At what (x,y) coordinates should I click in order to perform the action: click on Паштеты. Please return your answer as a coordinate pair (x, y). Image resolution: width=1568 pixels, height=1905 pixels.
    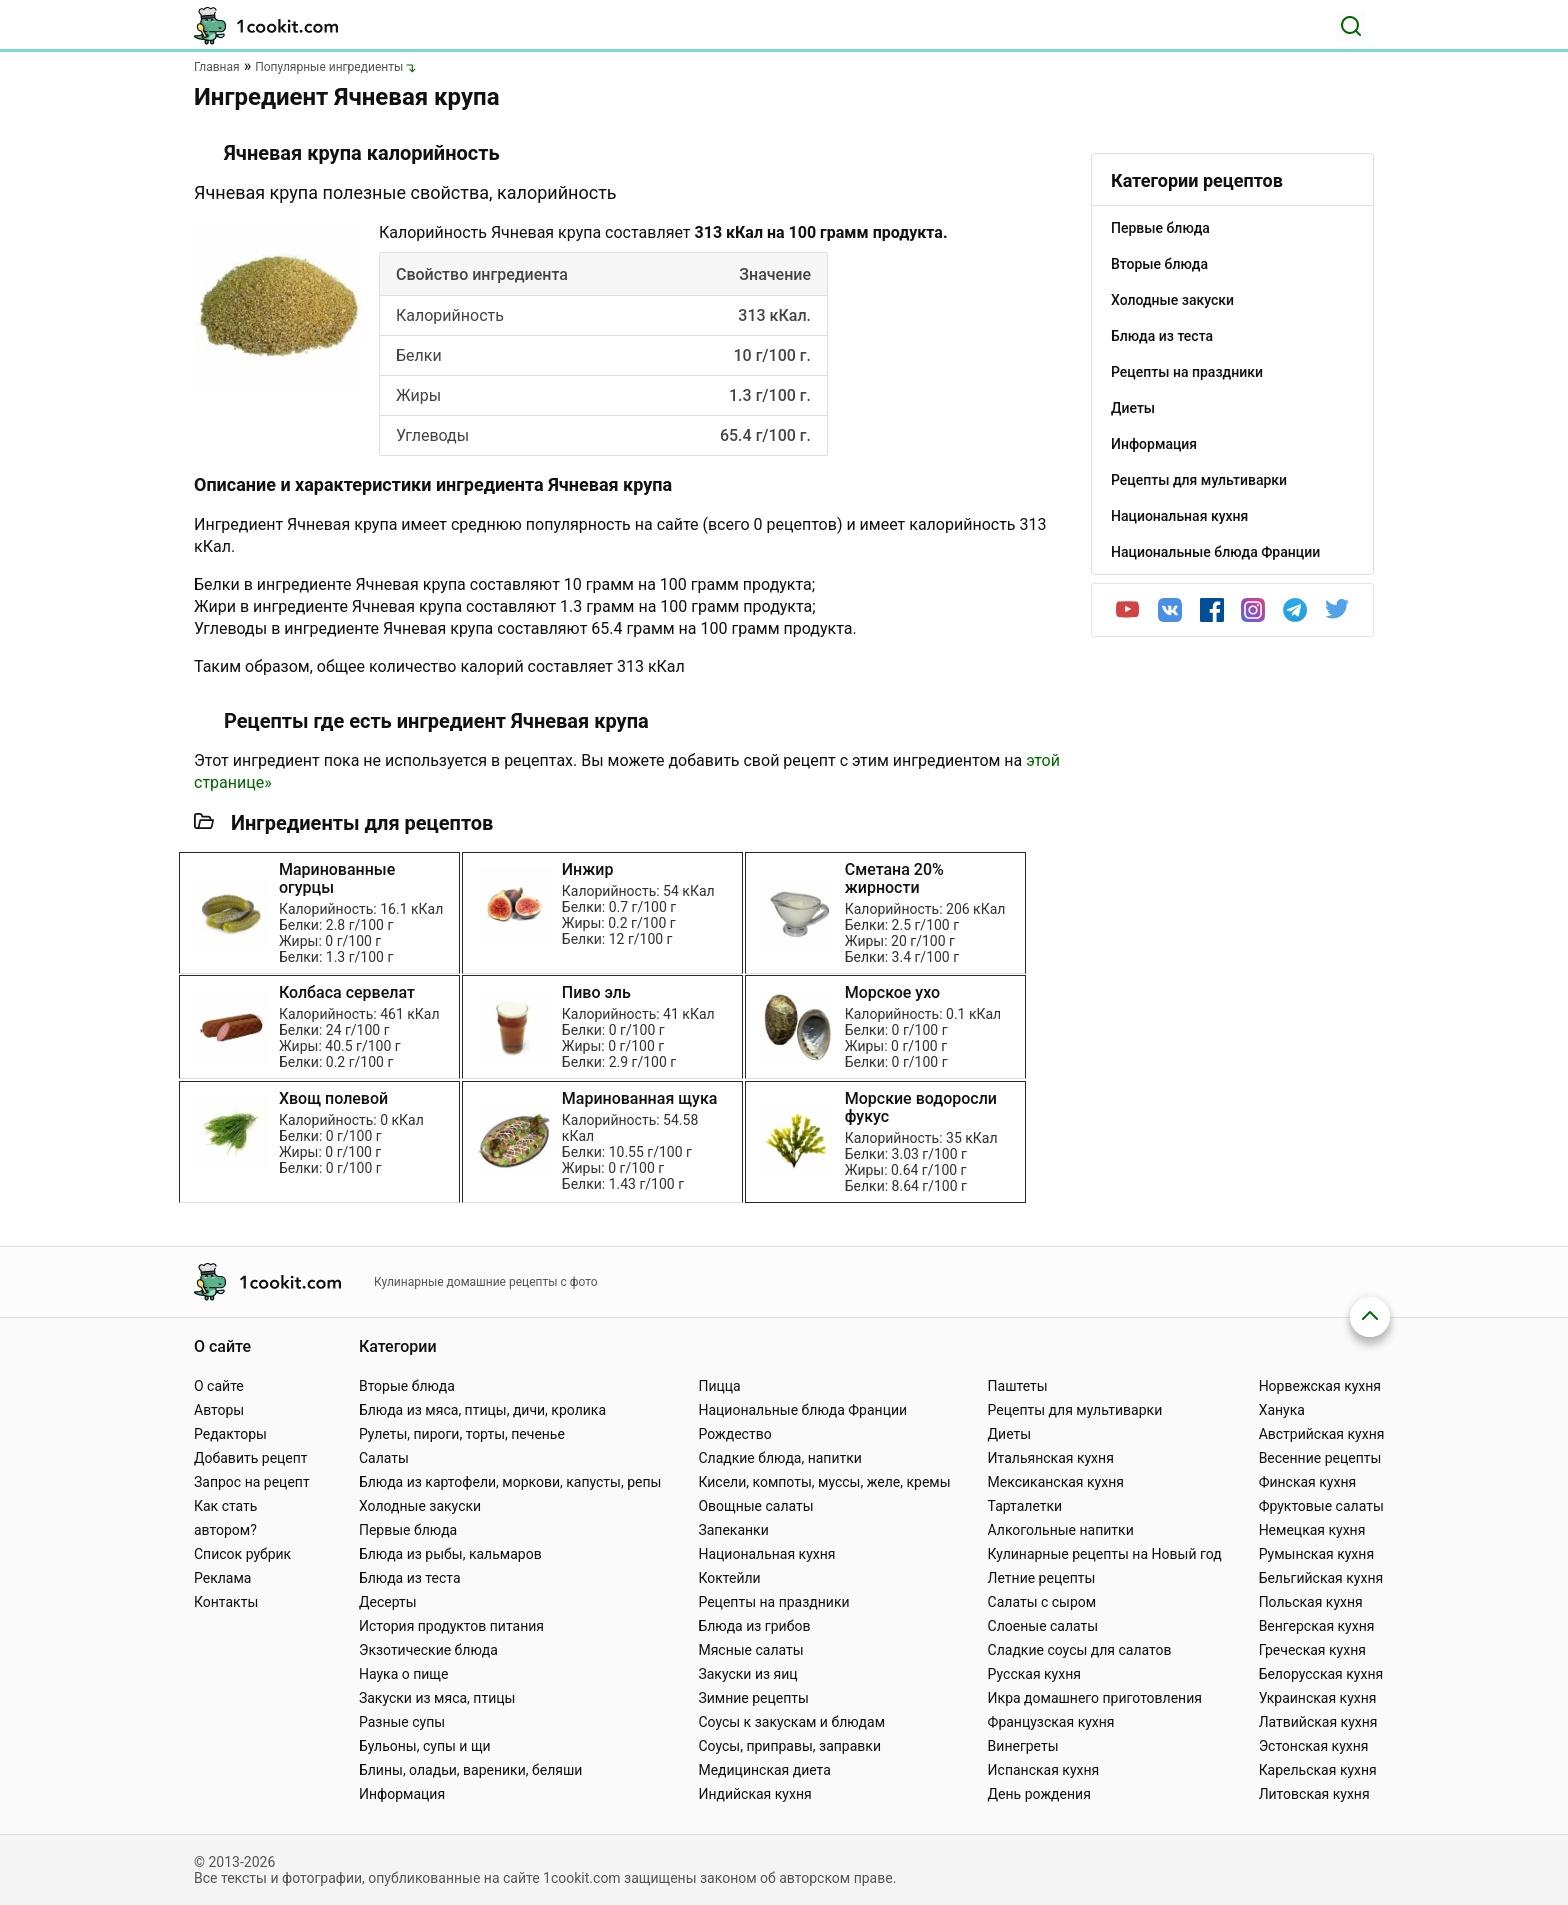
    Looking at the image, I should click on (1018, 1386).